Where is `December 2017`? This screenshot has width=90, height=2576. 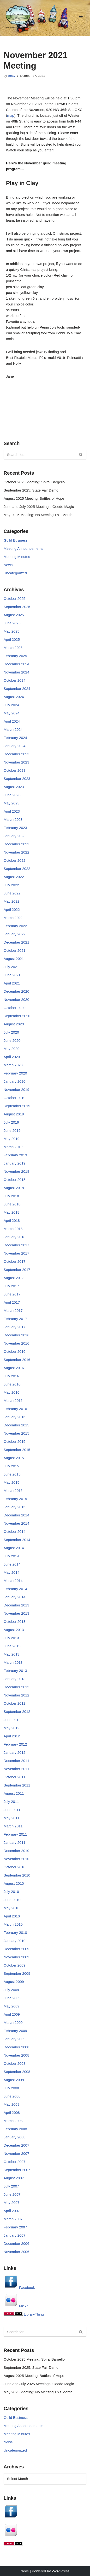 December 2017 is located at coordinates (16, 1245).